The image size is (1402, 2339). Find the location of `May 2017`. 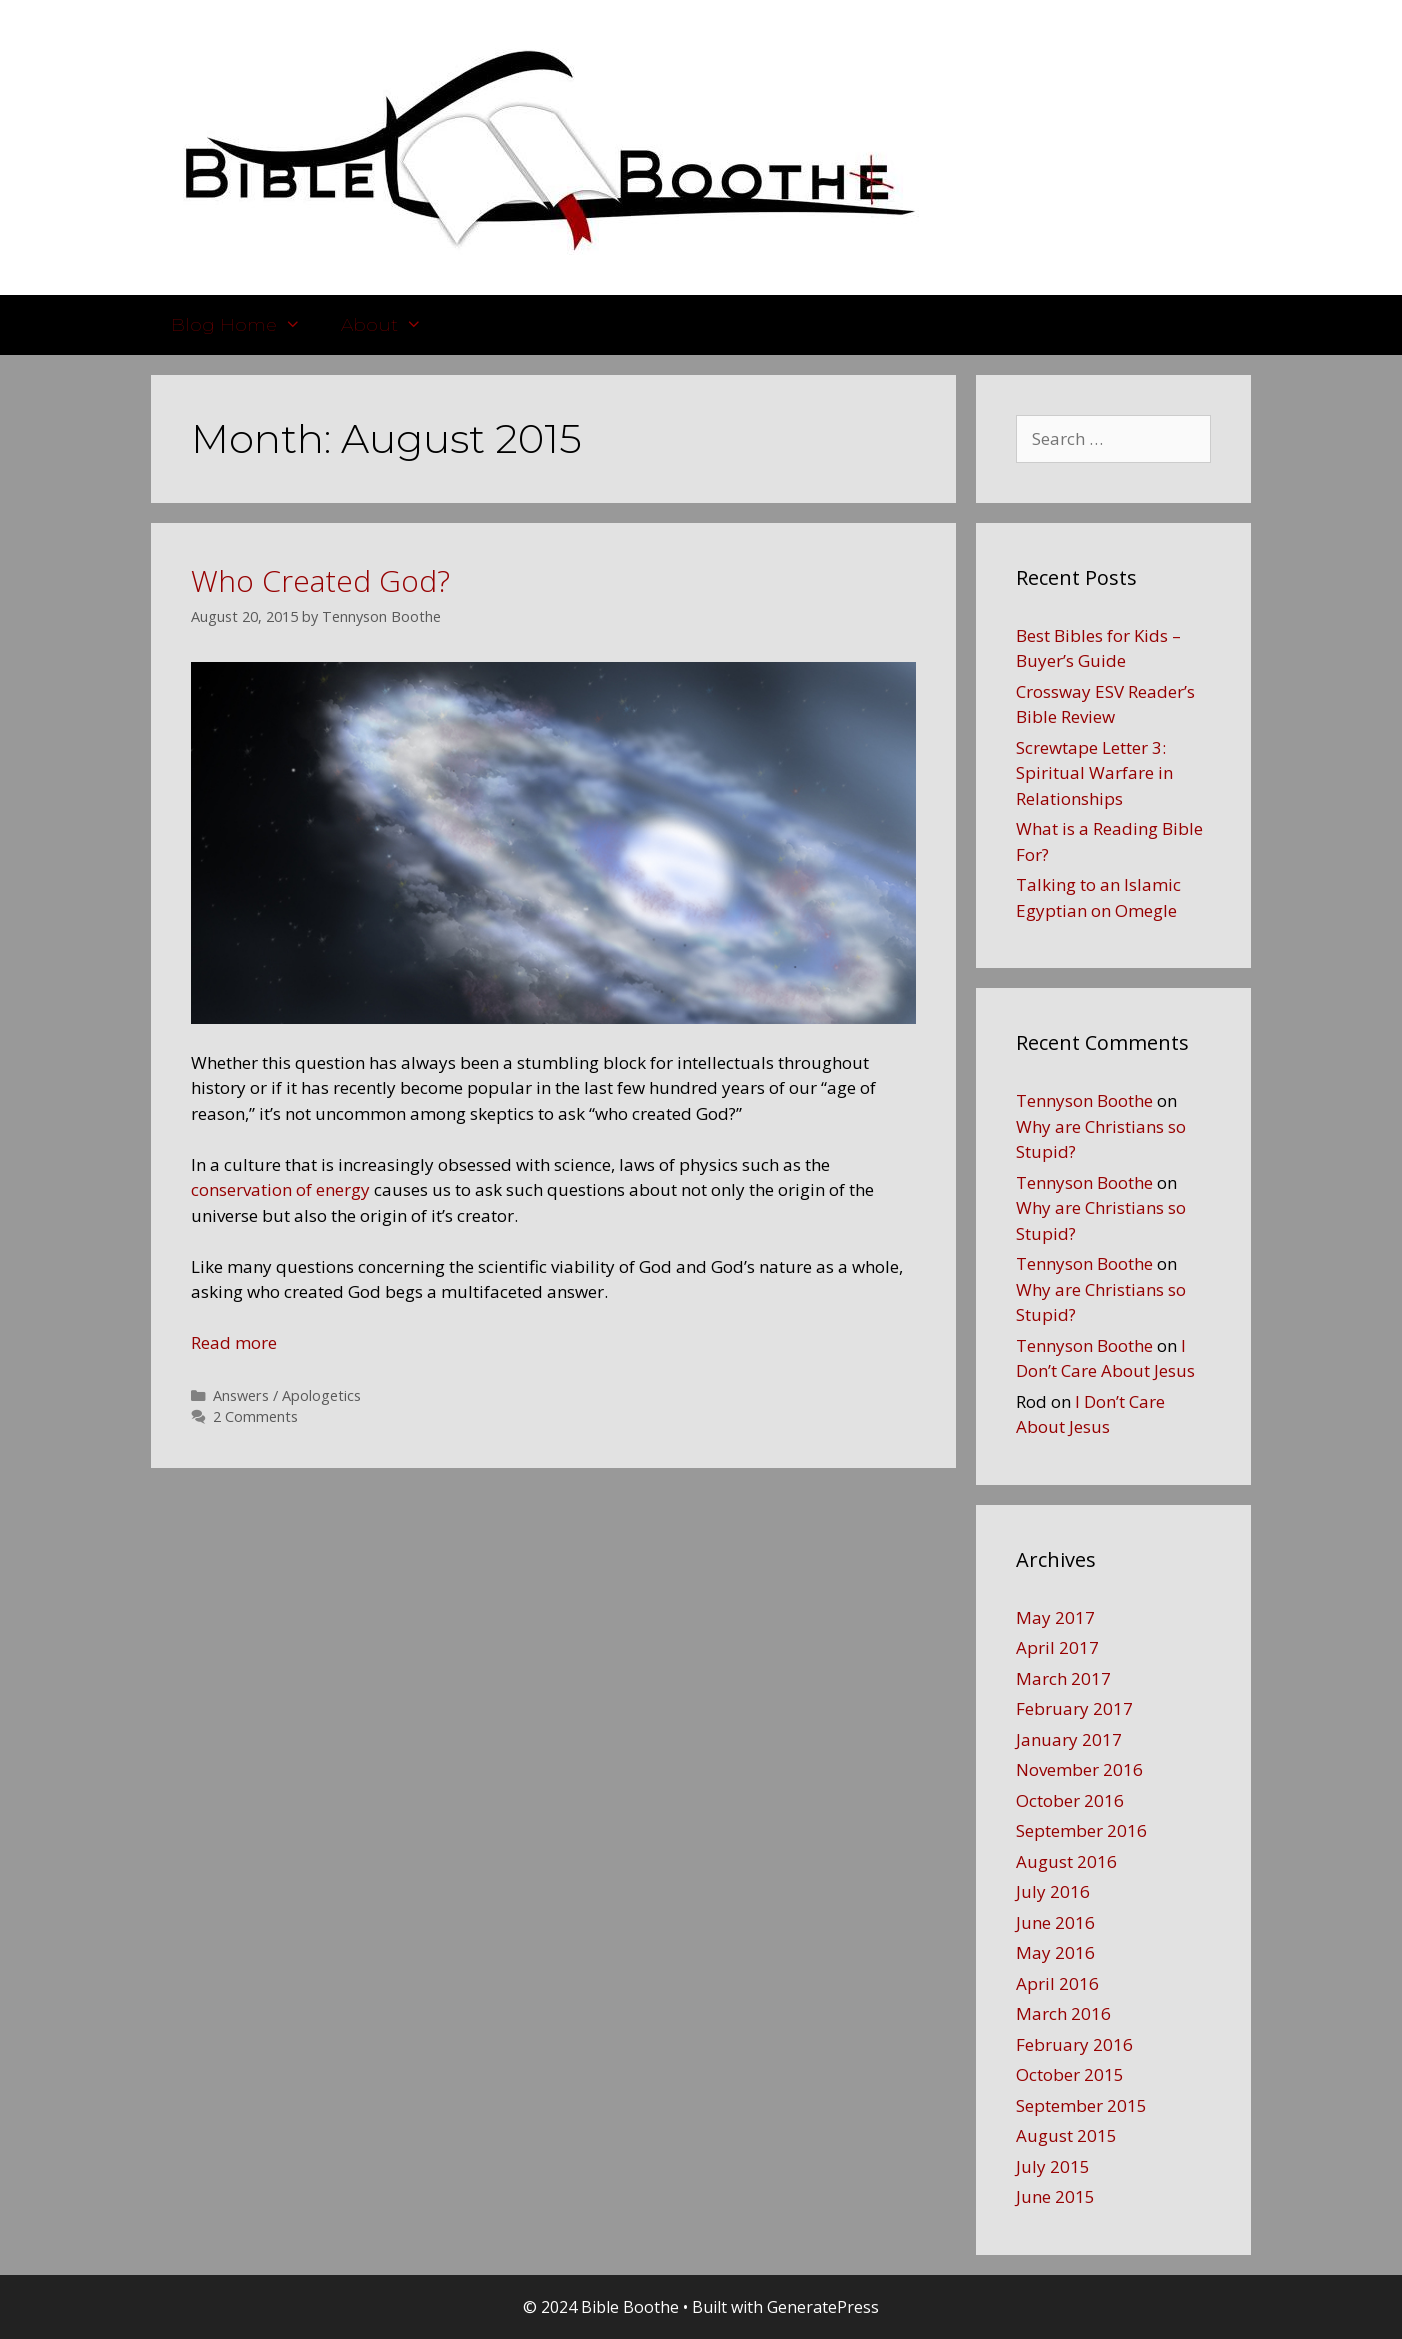

May 2017 is located at coordinates (1055, 1617).